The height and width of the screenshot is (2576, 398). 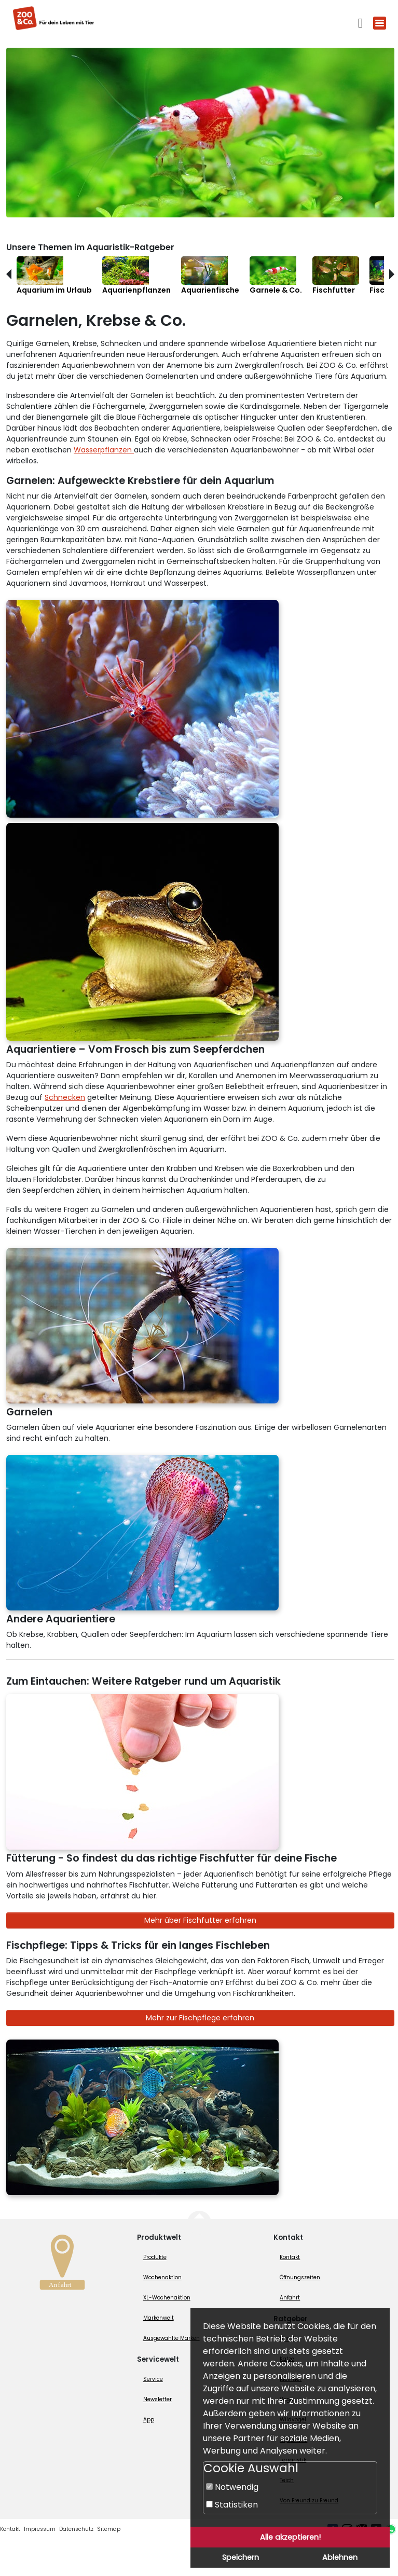 What do you see at coordinates (108, 2529) in the screenshot?
I see `Sitemap` at bounding box center [108, 2529].